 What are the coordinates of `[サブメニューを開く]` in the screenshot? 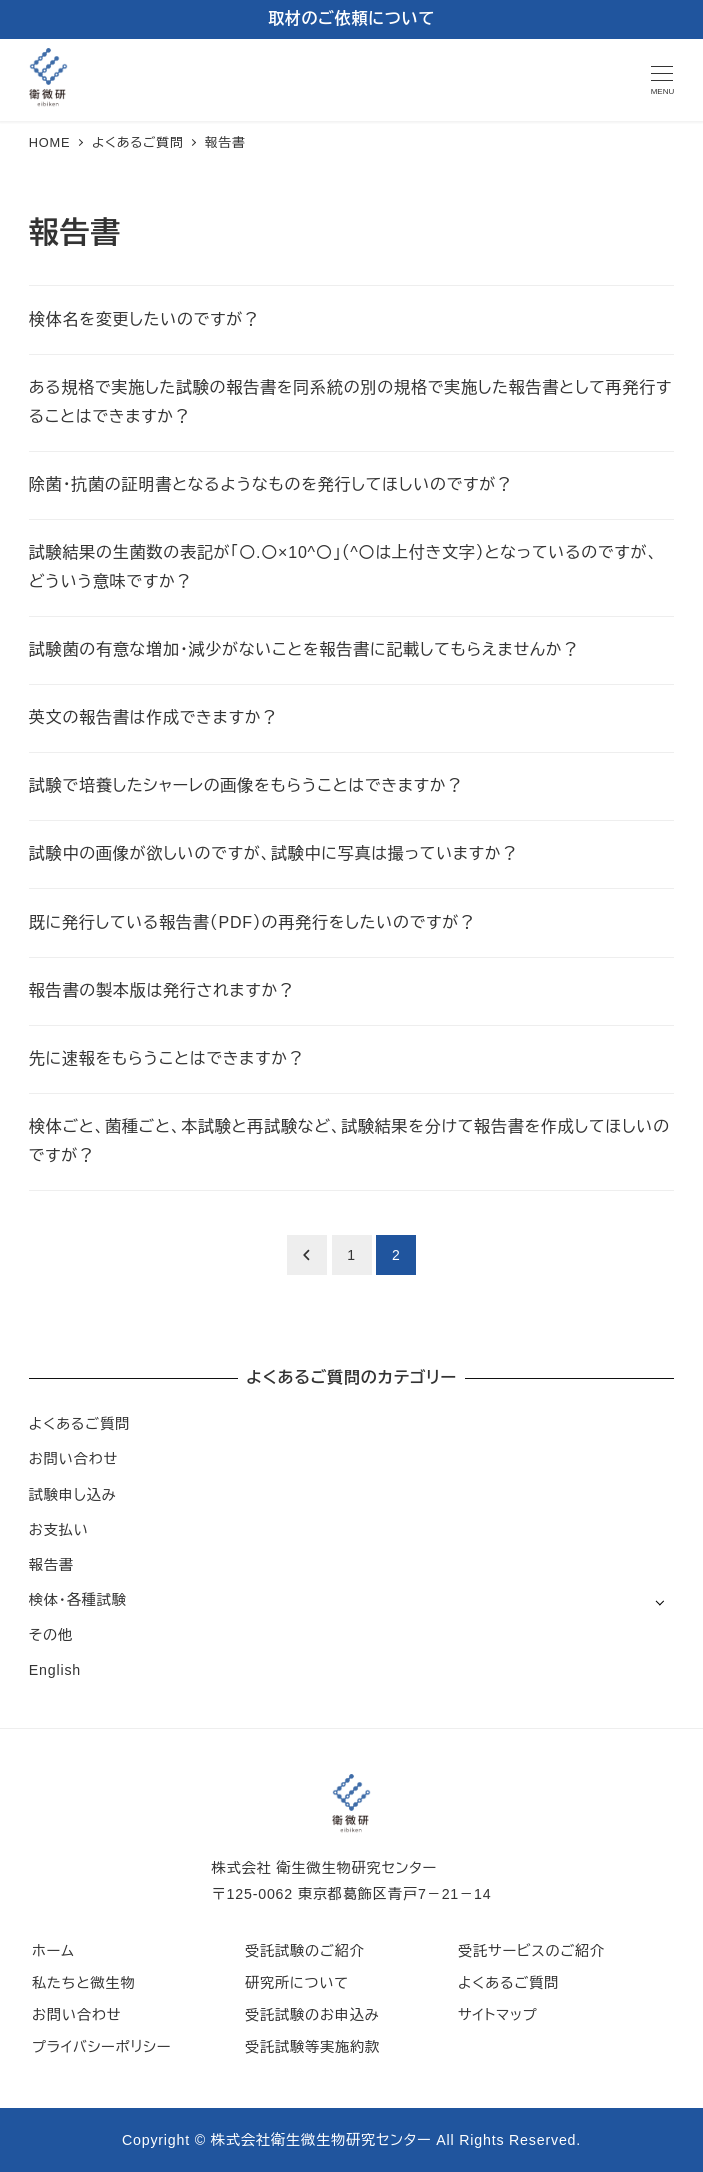 It's located at (659, 1601).